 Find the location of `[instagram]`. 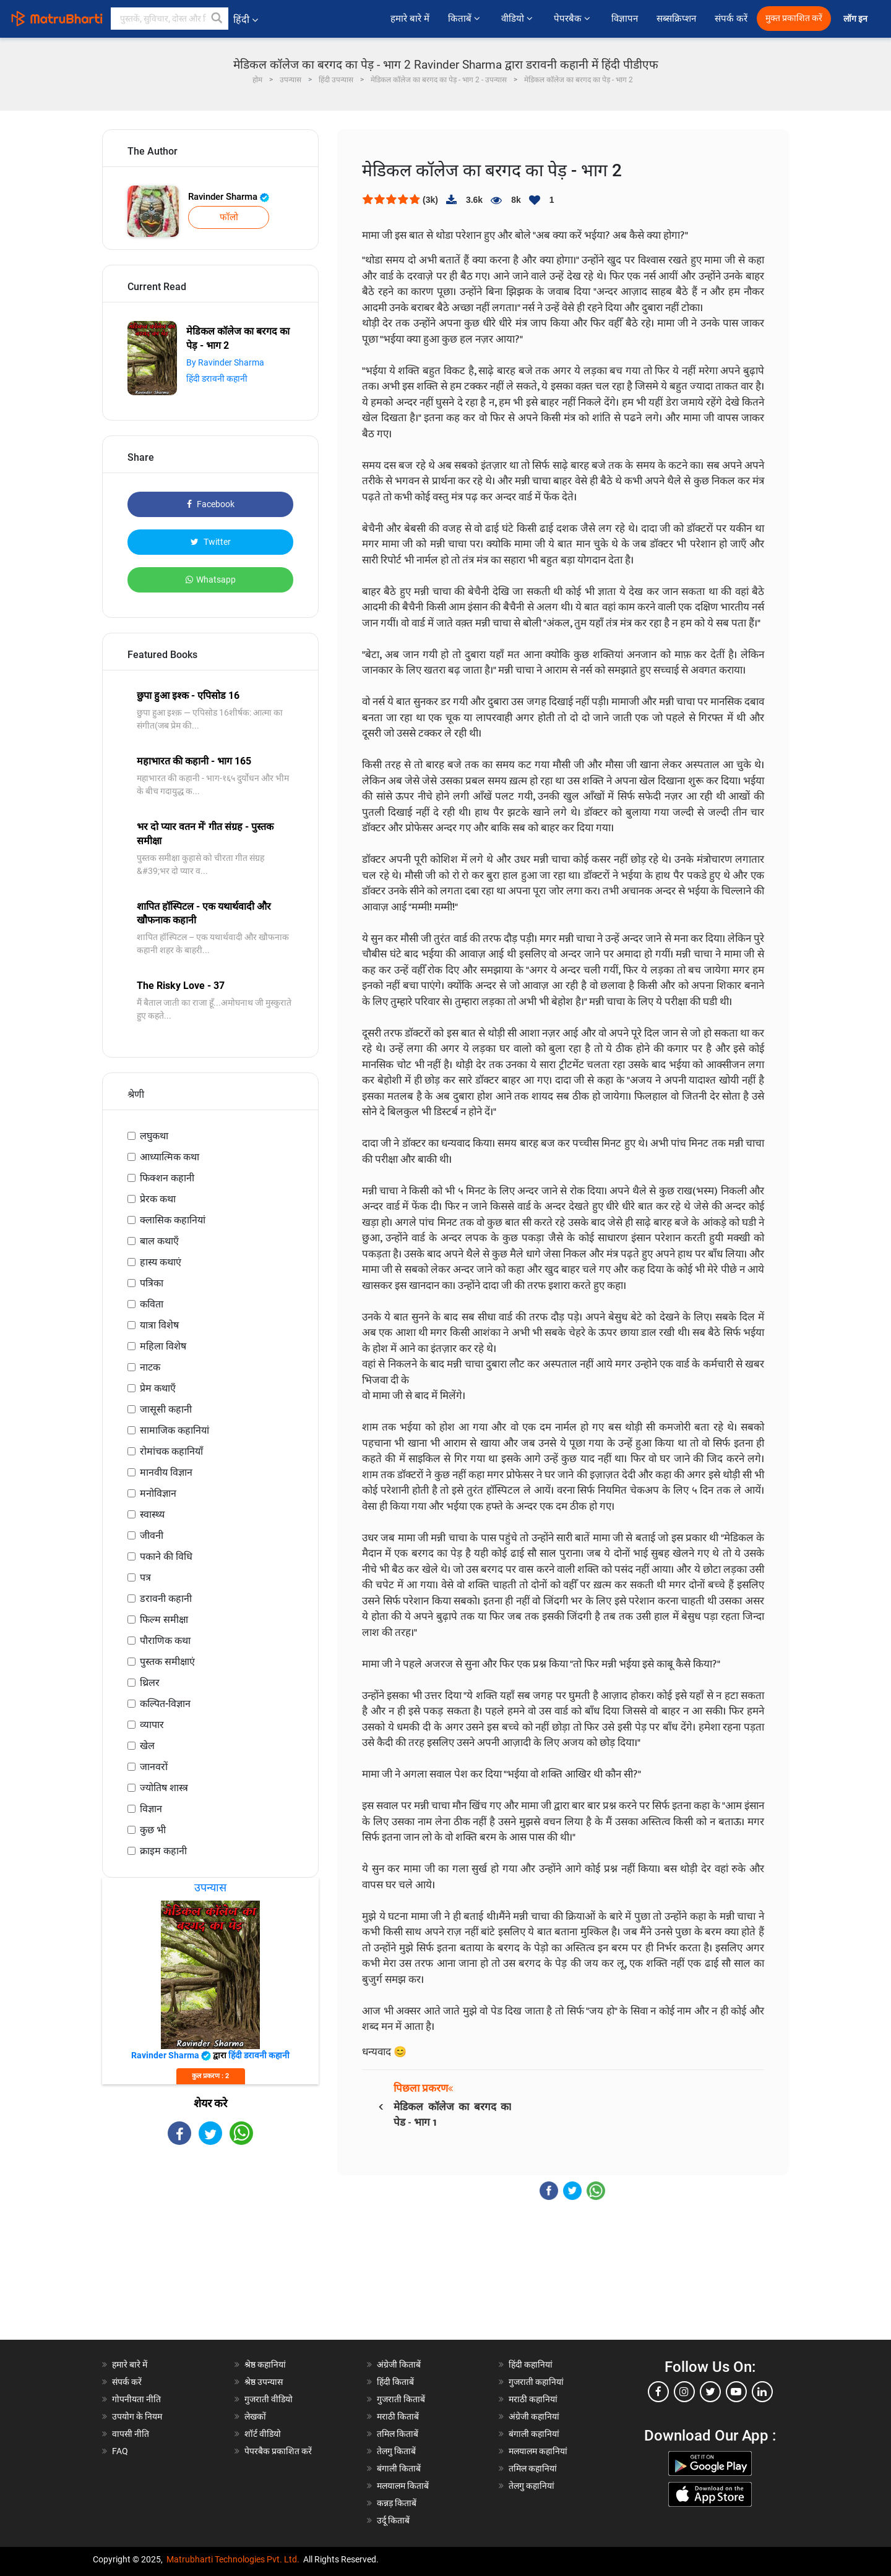

[instagram] is located at coordinates (684, 2391).